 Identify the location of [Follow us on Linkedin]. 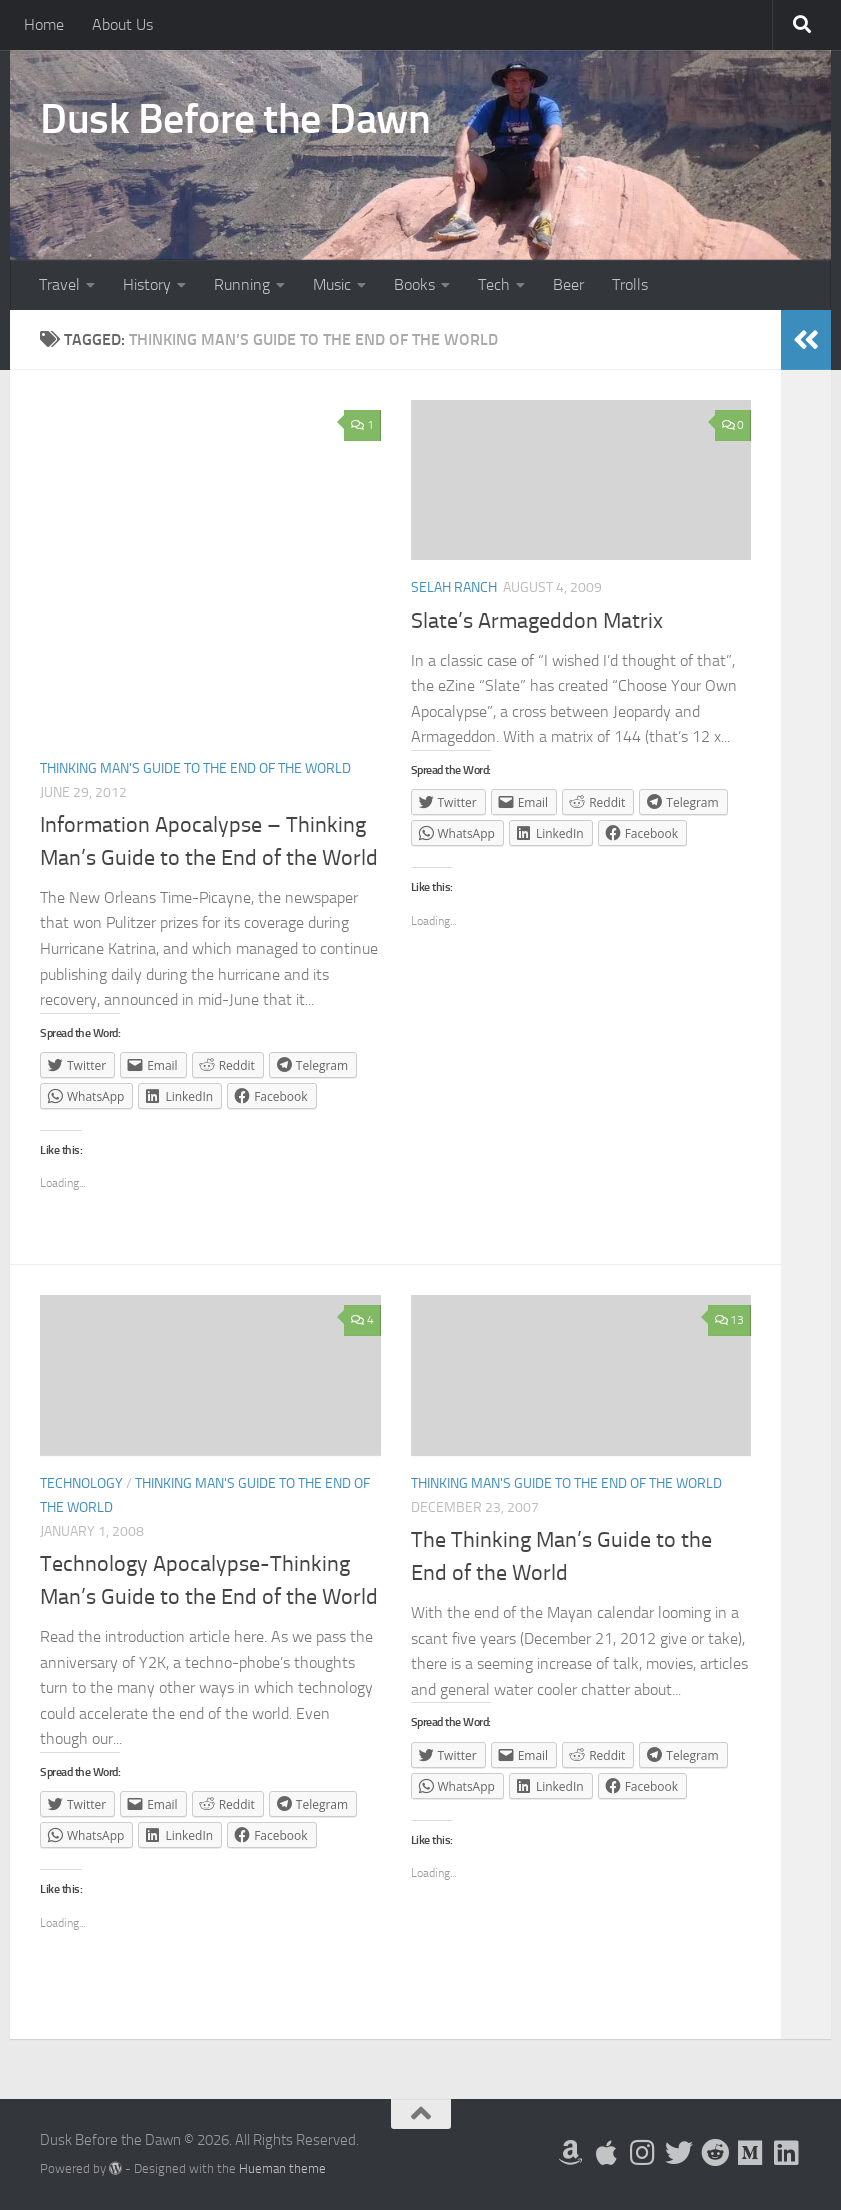
(787, 2153).